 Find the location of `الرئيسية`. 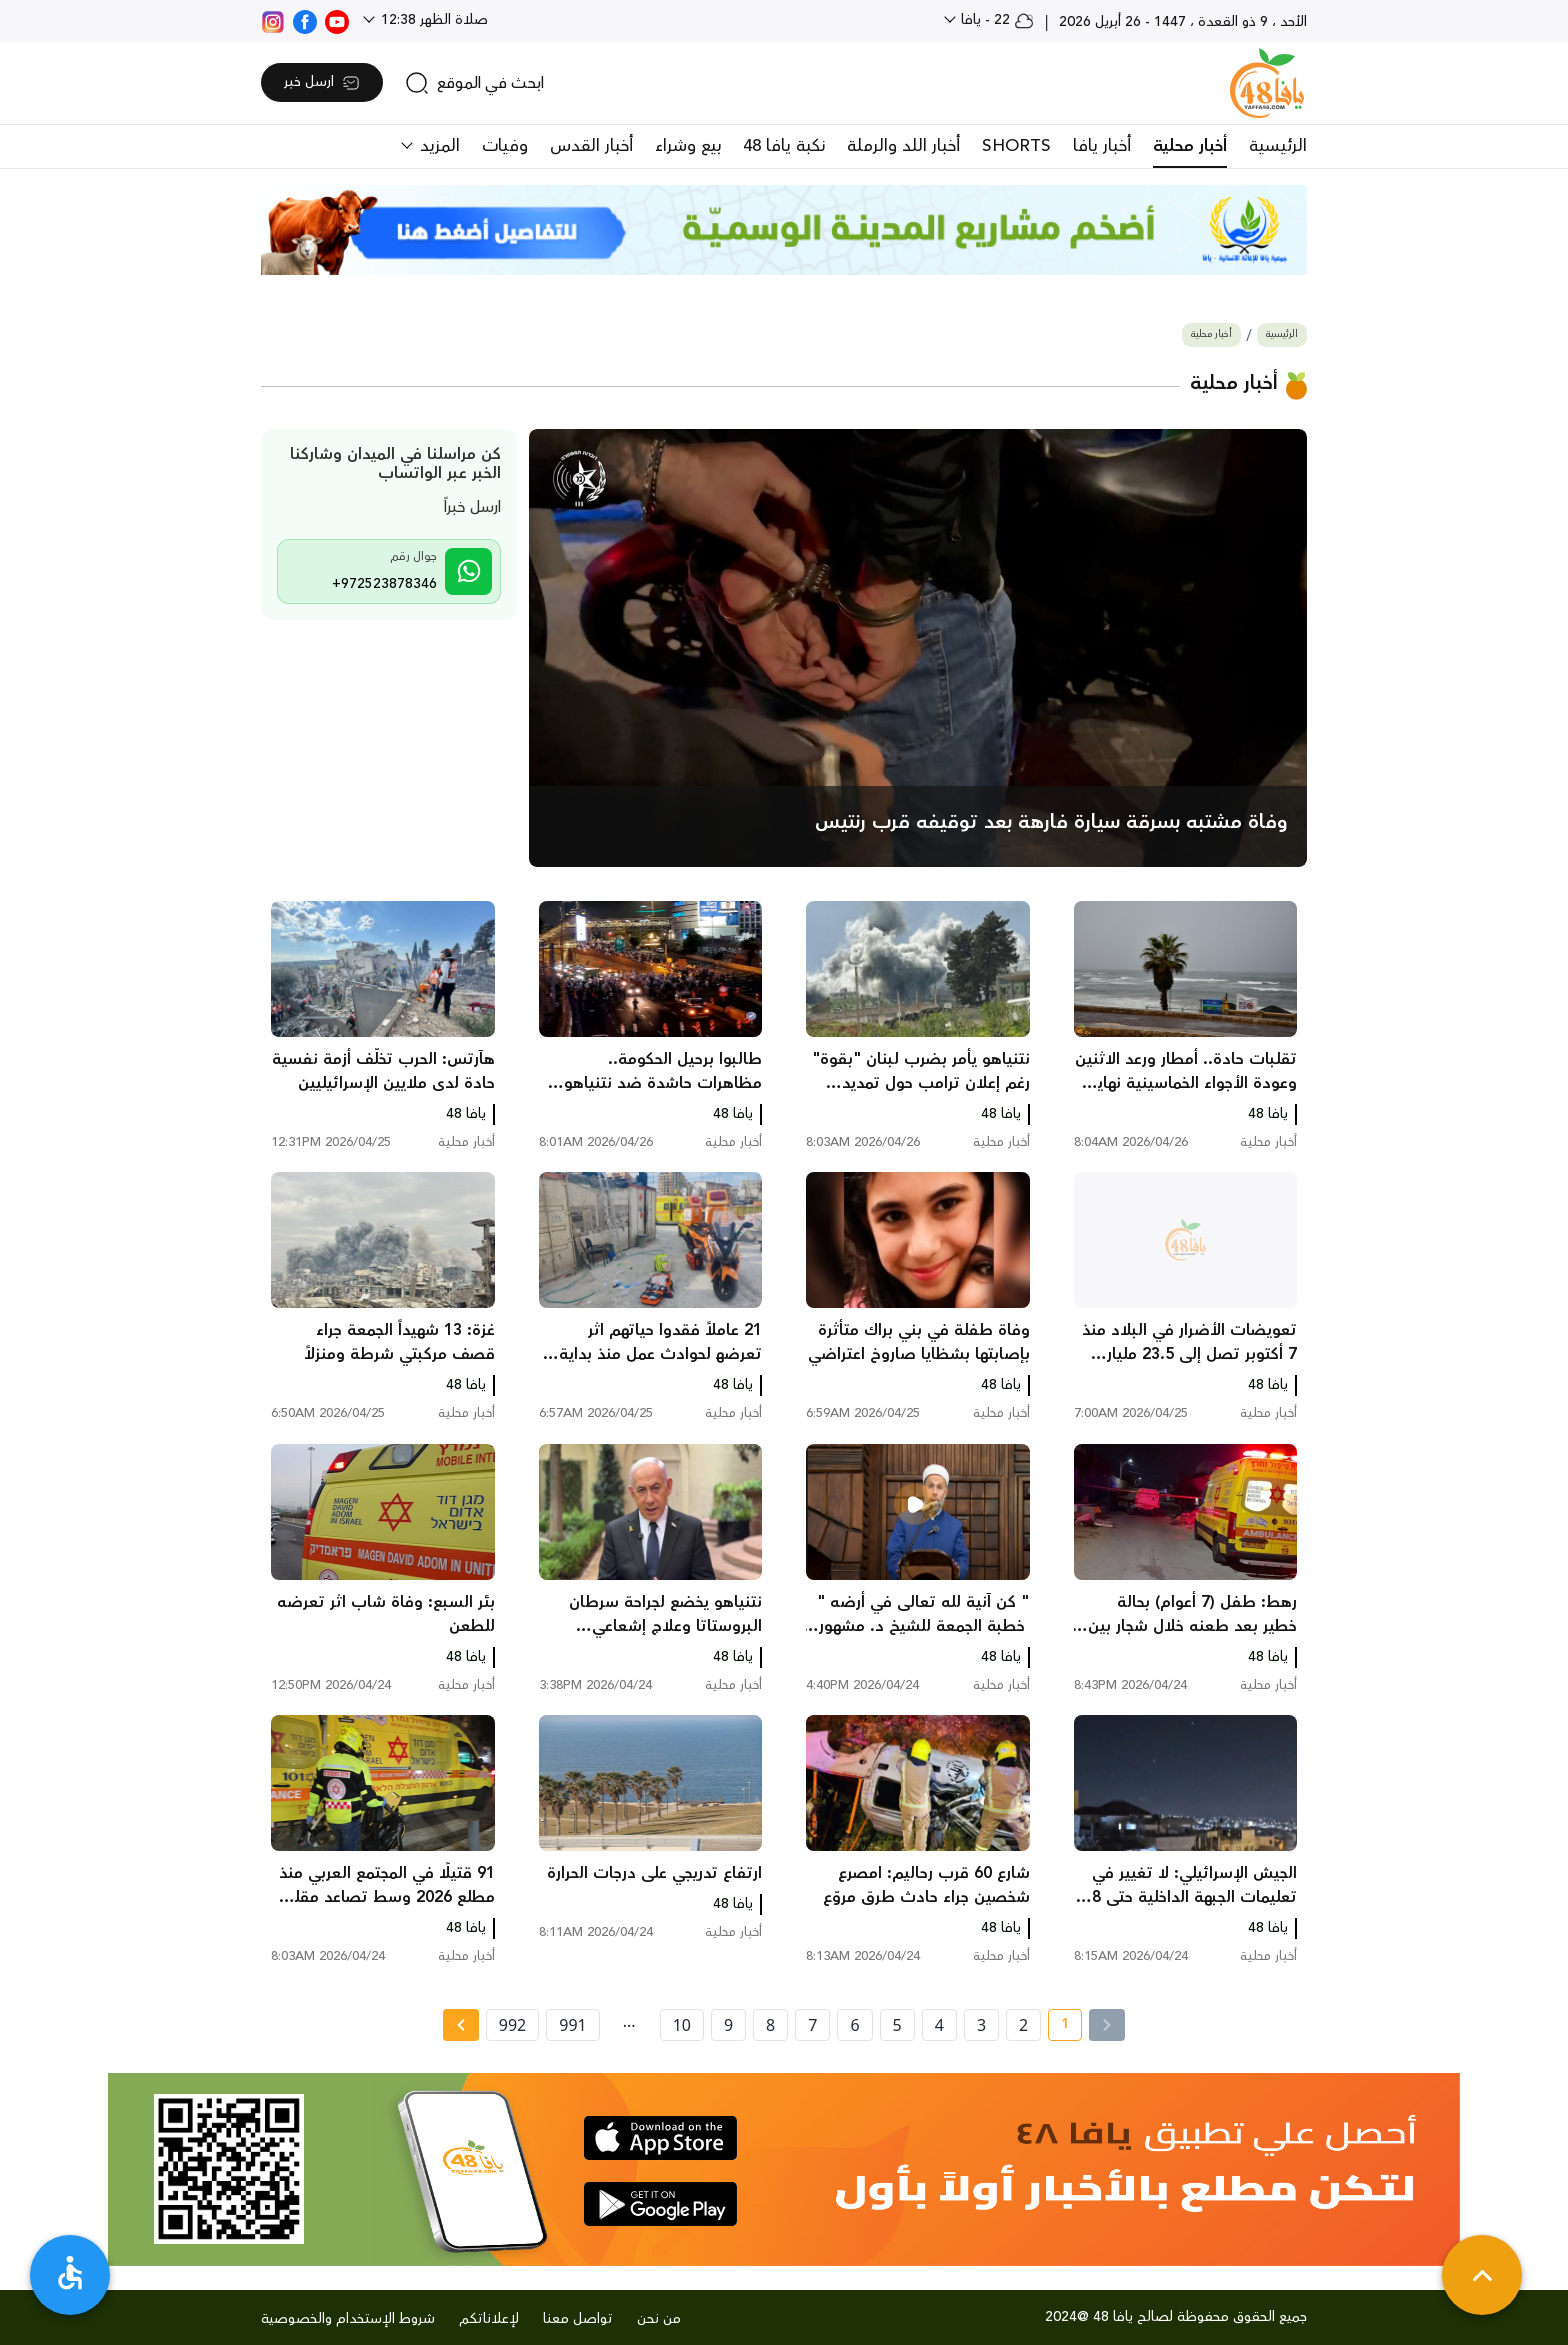

الرئيسية is located at coordinates (1278, 146).